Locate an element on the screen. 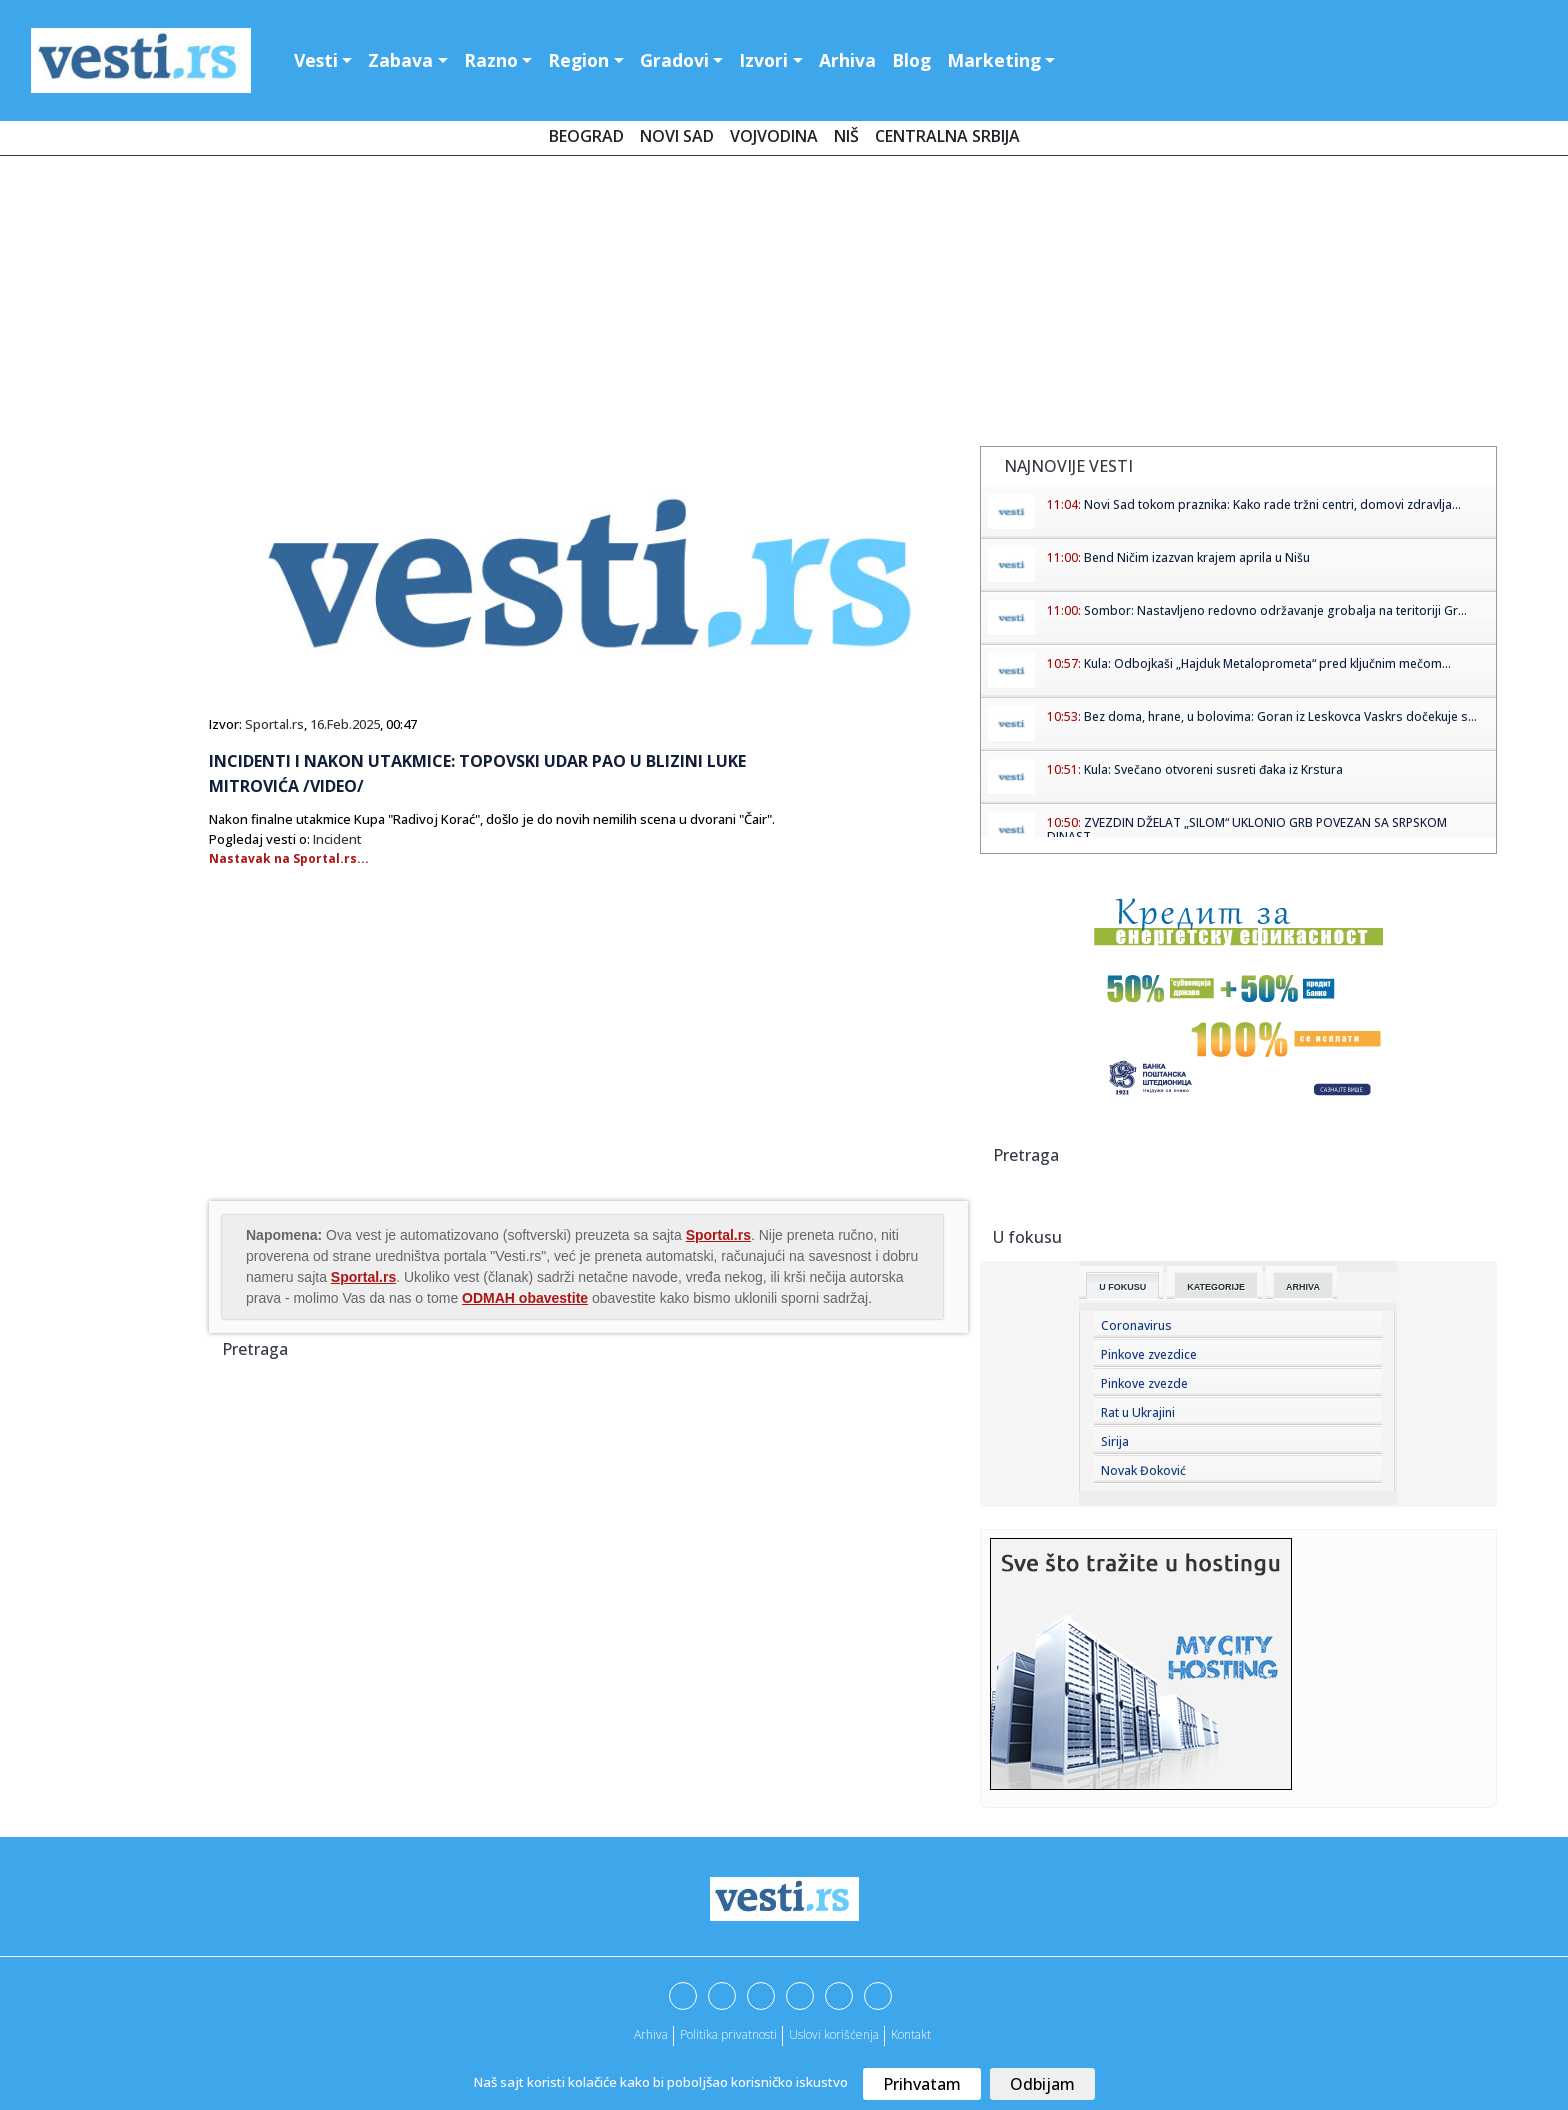 Image resolution: width=1568 pixels, height=2110 pixels. Bez doma, hrane, u bolovima: Goran iz Leskovca Vaskrs dočekuje s... is located at coordinates (1280, 716).